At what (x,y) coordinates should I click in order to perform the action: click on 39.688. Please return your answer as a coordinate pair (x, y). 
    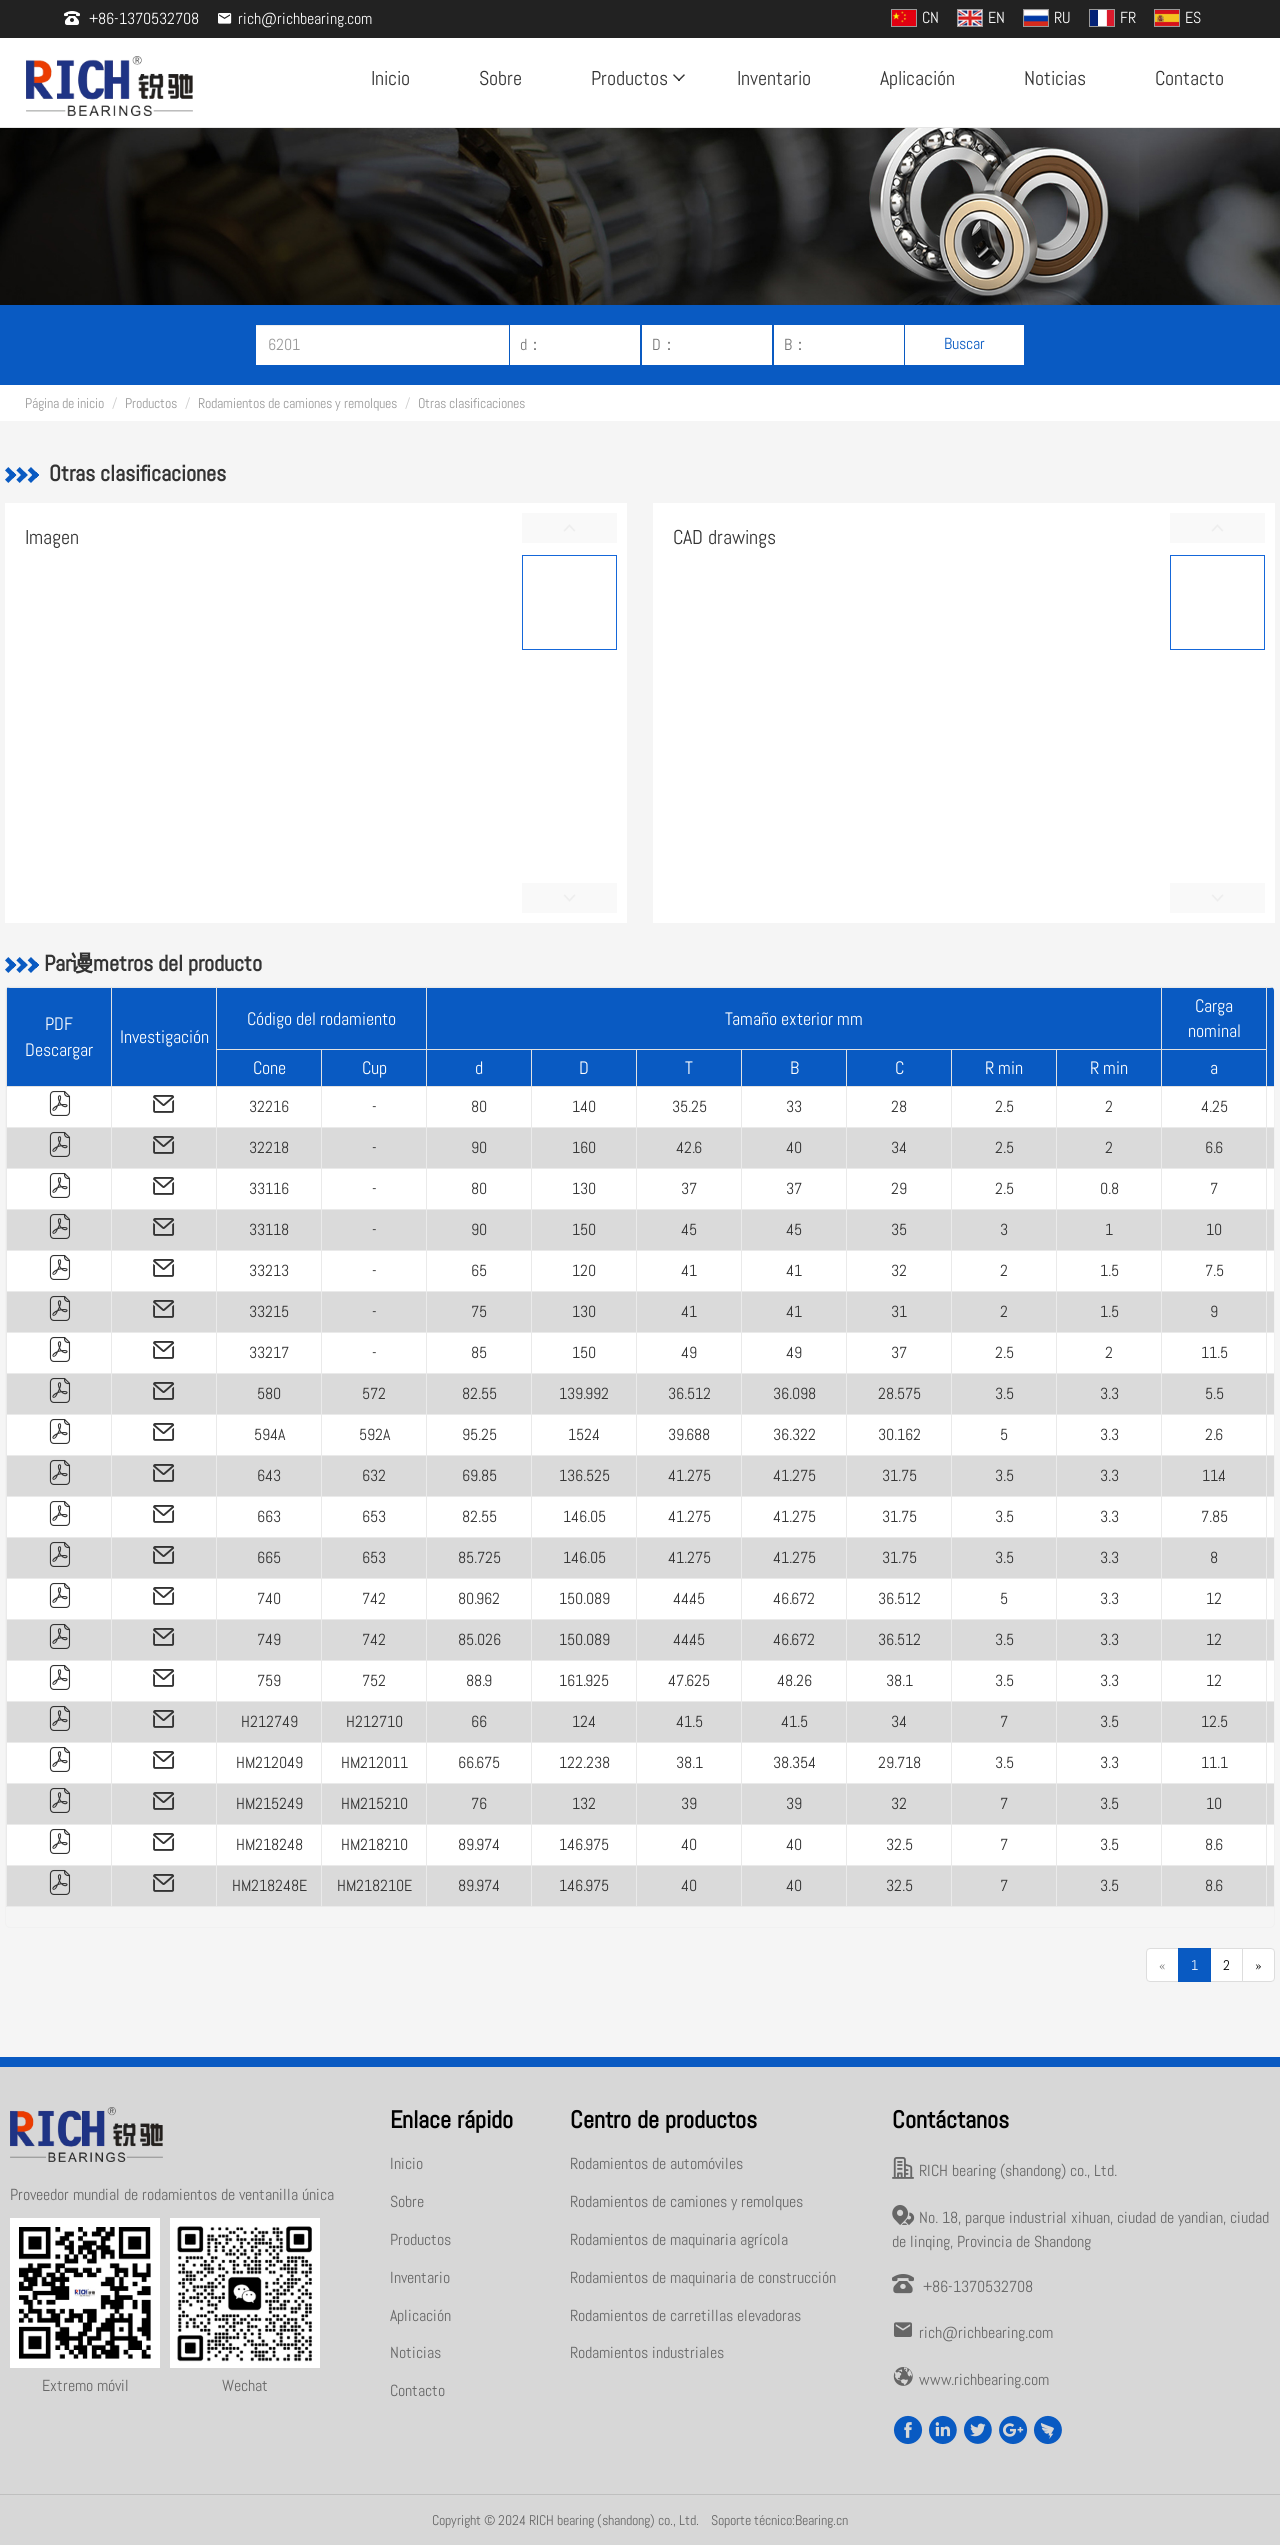
    Looking at the image, I should click on (689, 1434).